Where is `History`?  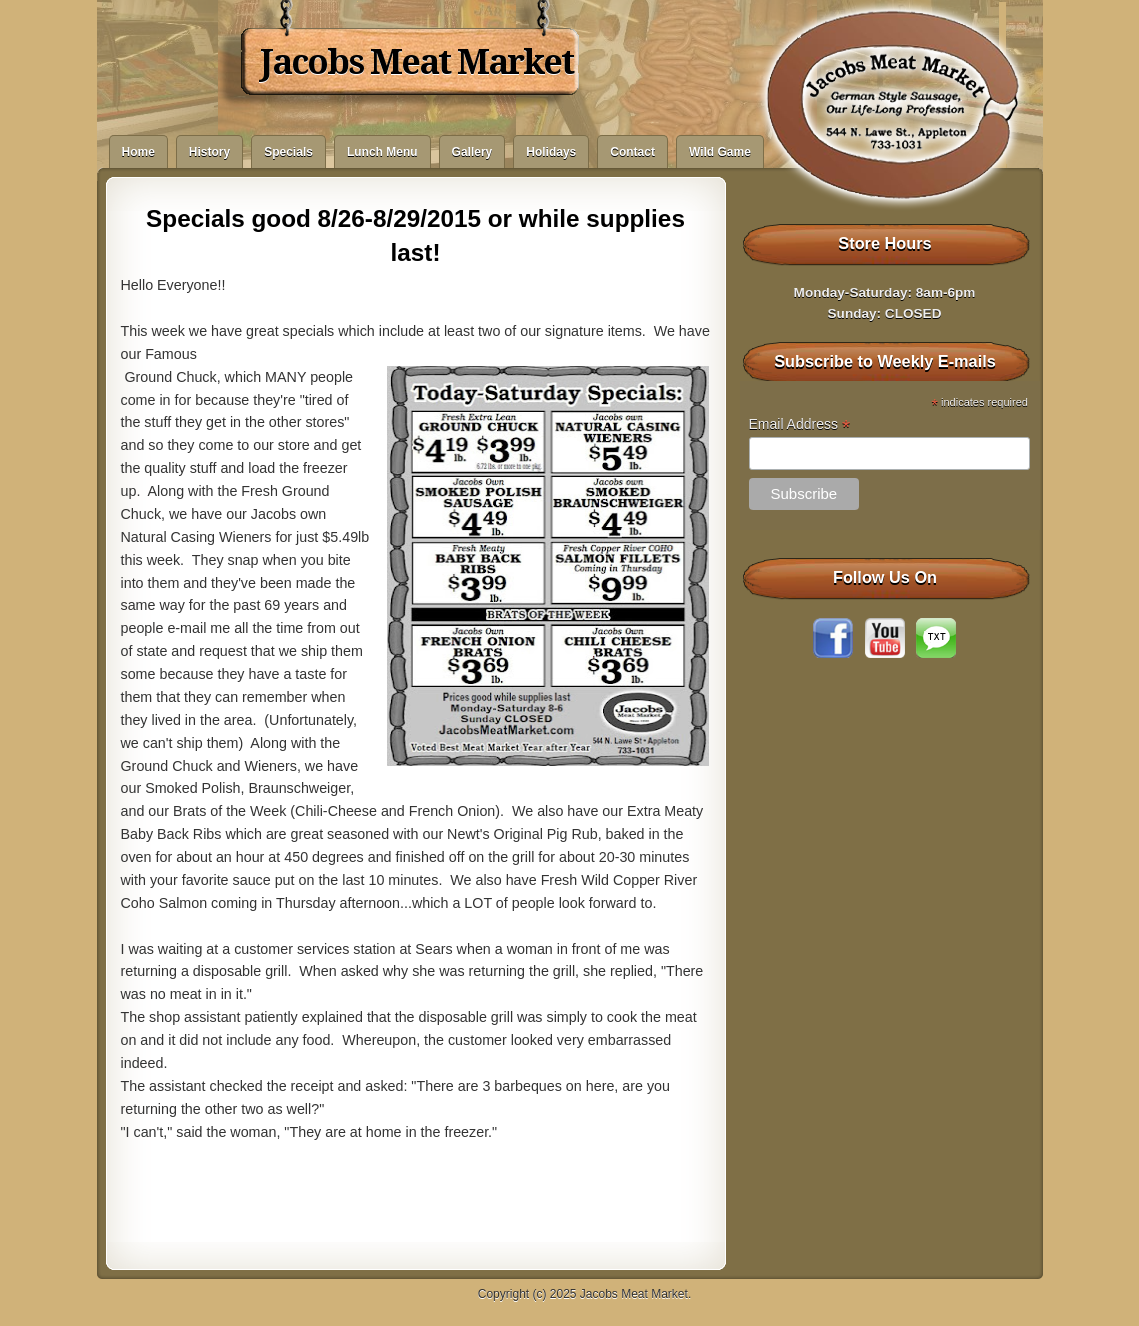 History is located at coordinates (209, 152).